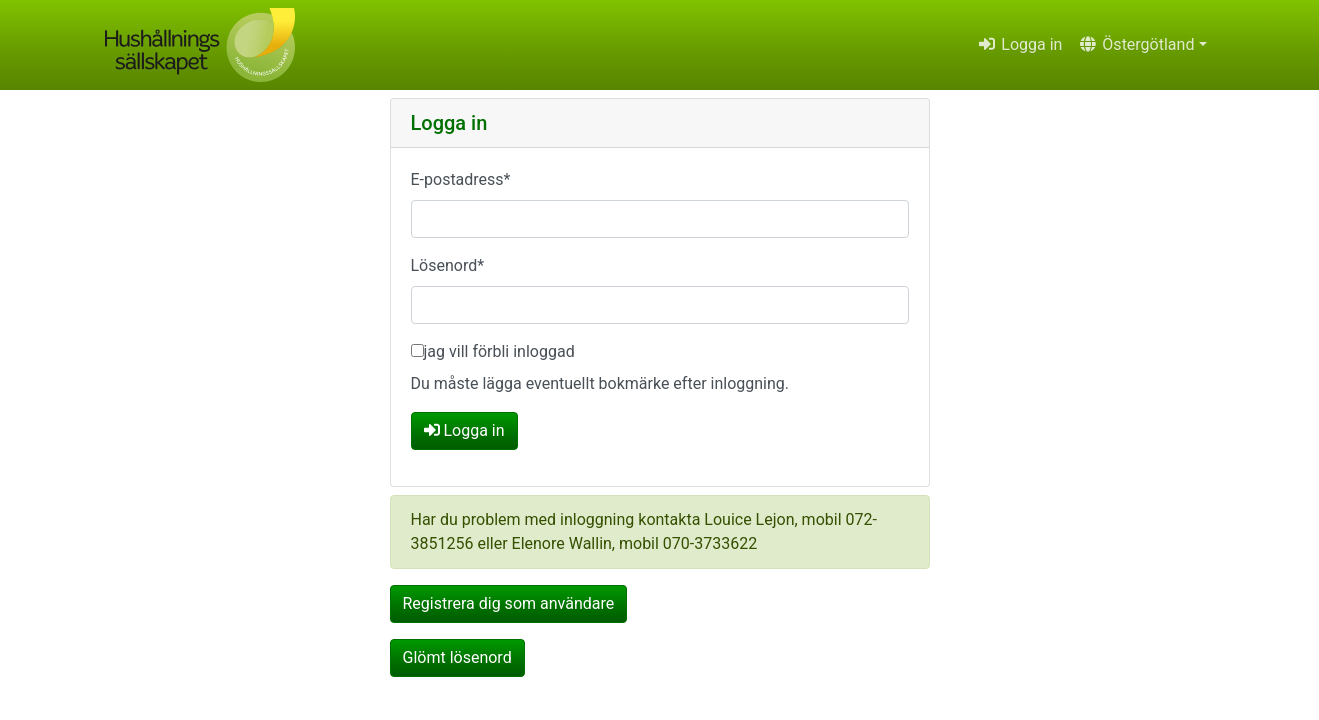 The image size is (1319, 720). Describe the element at coordinates (461, 179) in the screenshot. I see `E-postadress*` at that location.